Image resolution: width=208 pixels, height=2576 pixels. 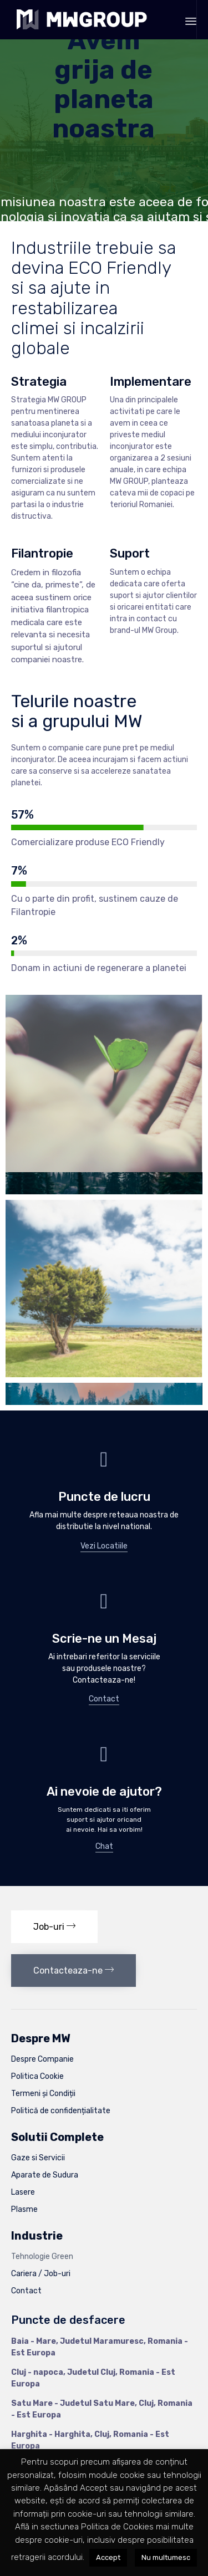 I want to click on Cariera / Job-uri, so click(x=40, y=2273).